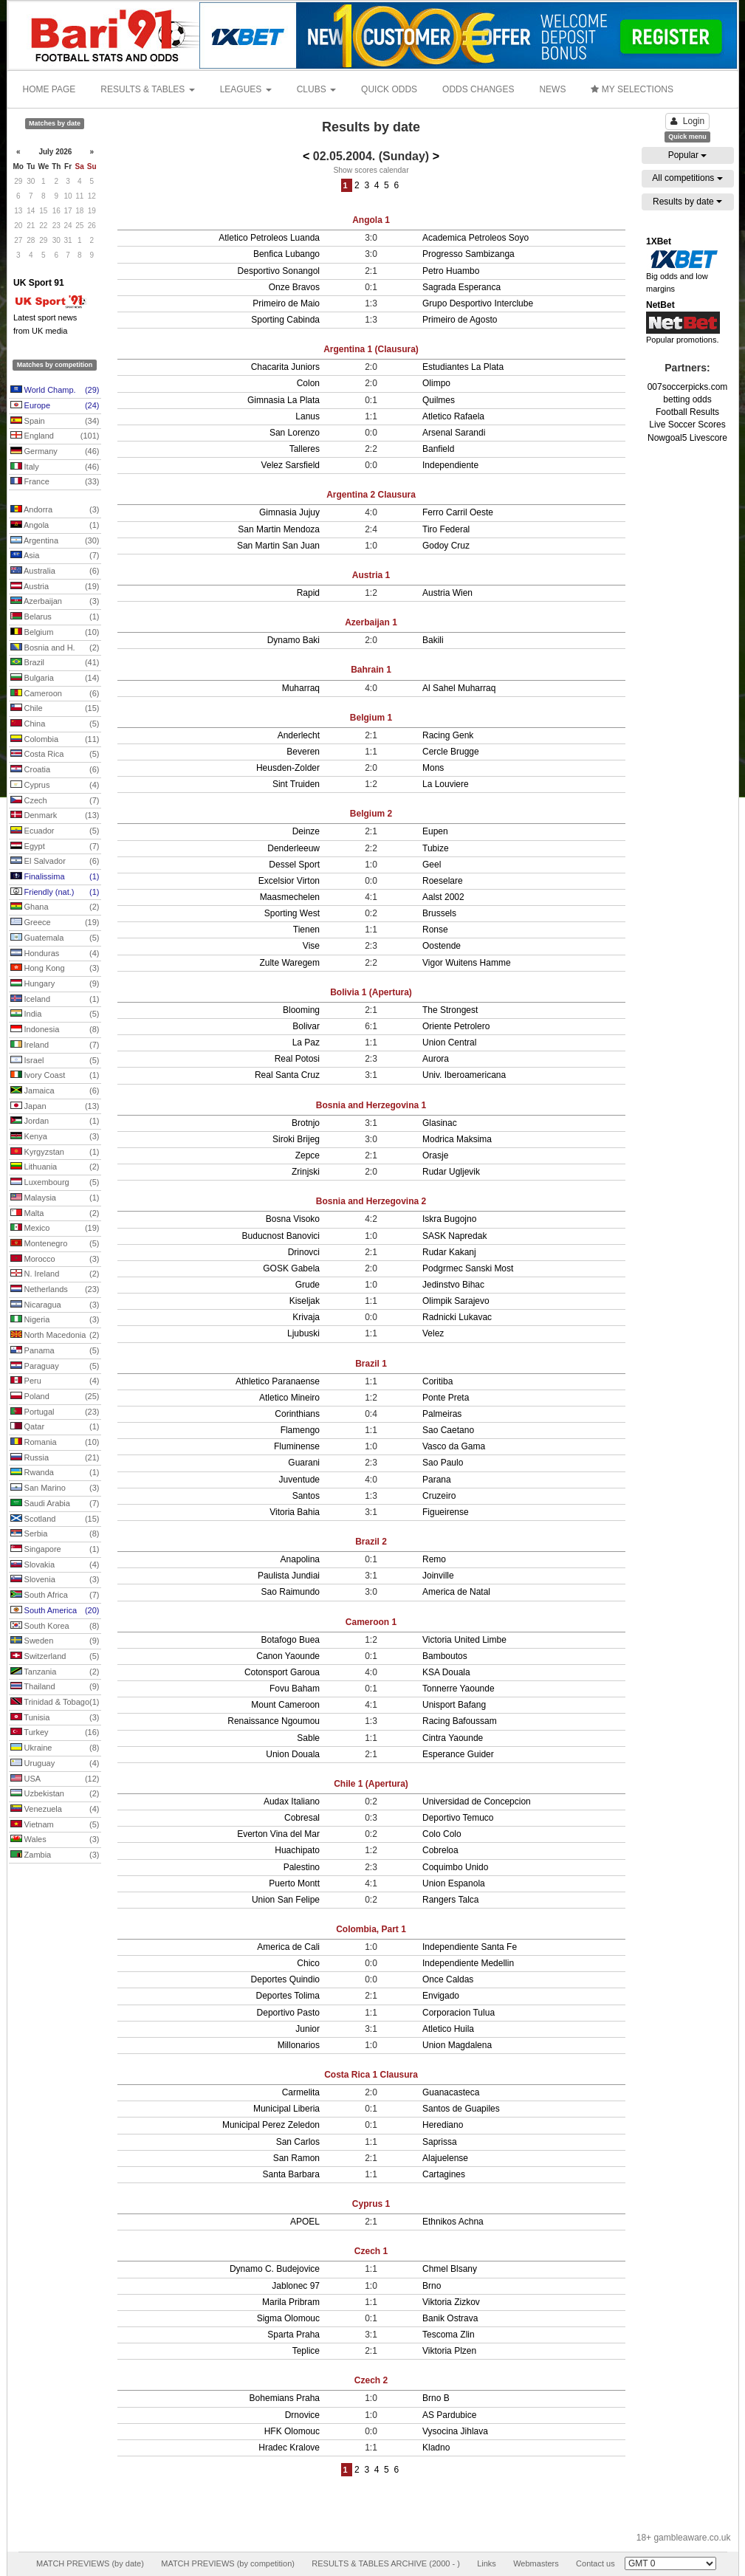 This screenshot has width=745, height=2576. What do you see at coordinates (450, 2318) in the screenshot?
I see `Banik Ostrava` at bounding box center [450, 2318].